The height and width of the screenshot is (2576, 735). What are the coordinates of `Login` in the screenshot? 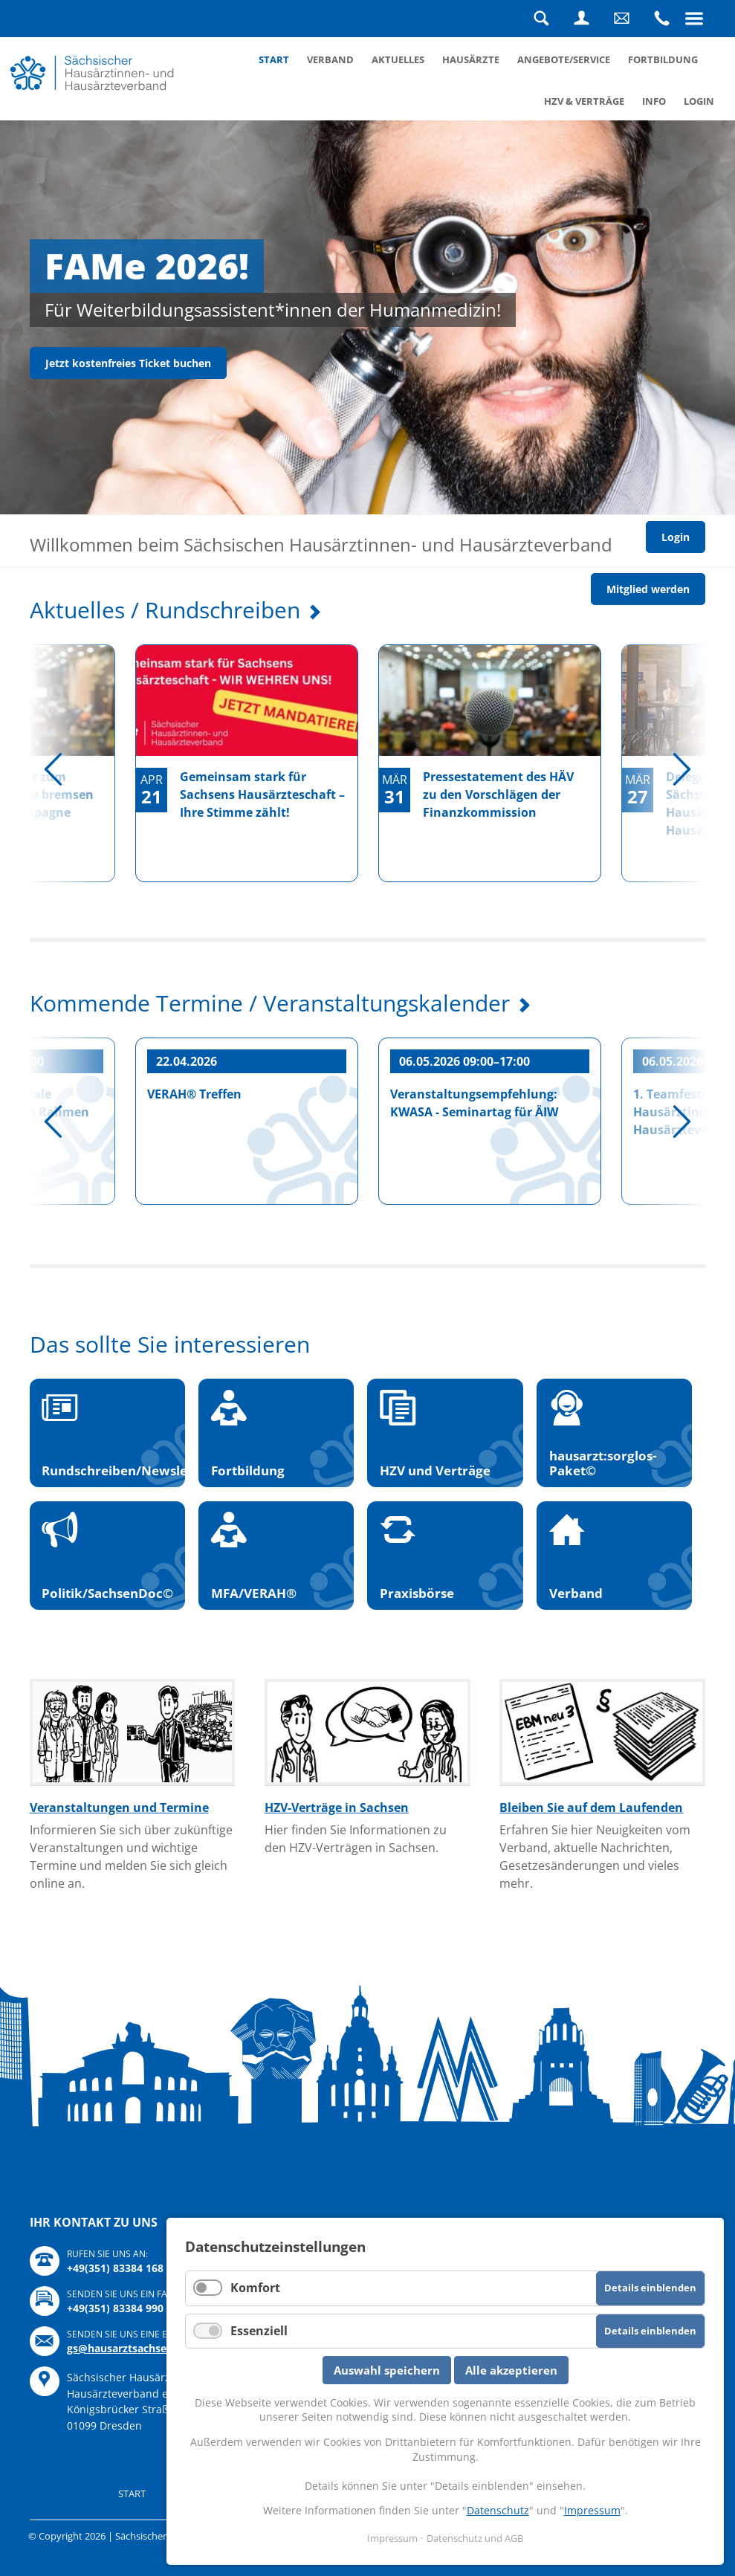 It's located at (581, 18).